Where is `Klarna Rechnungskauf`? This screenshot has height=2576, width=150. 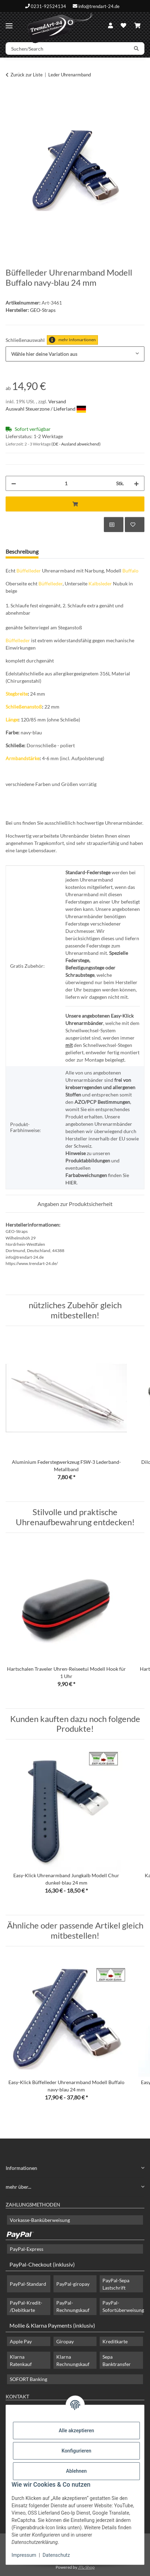 Klarna Rechnungskauf is located at coordinates (73, 2360).